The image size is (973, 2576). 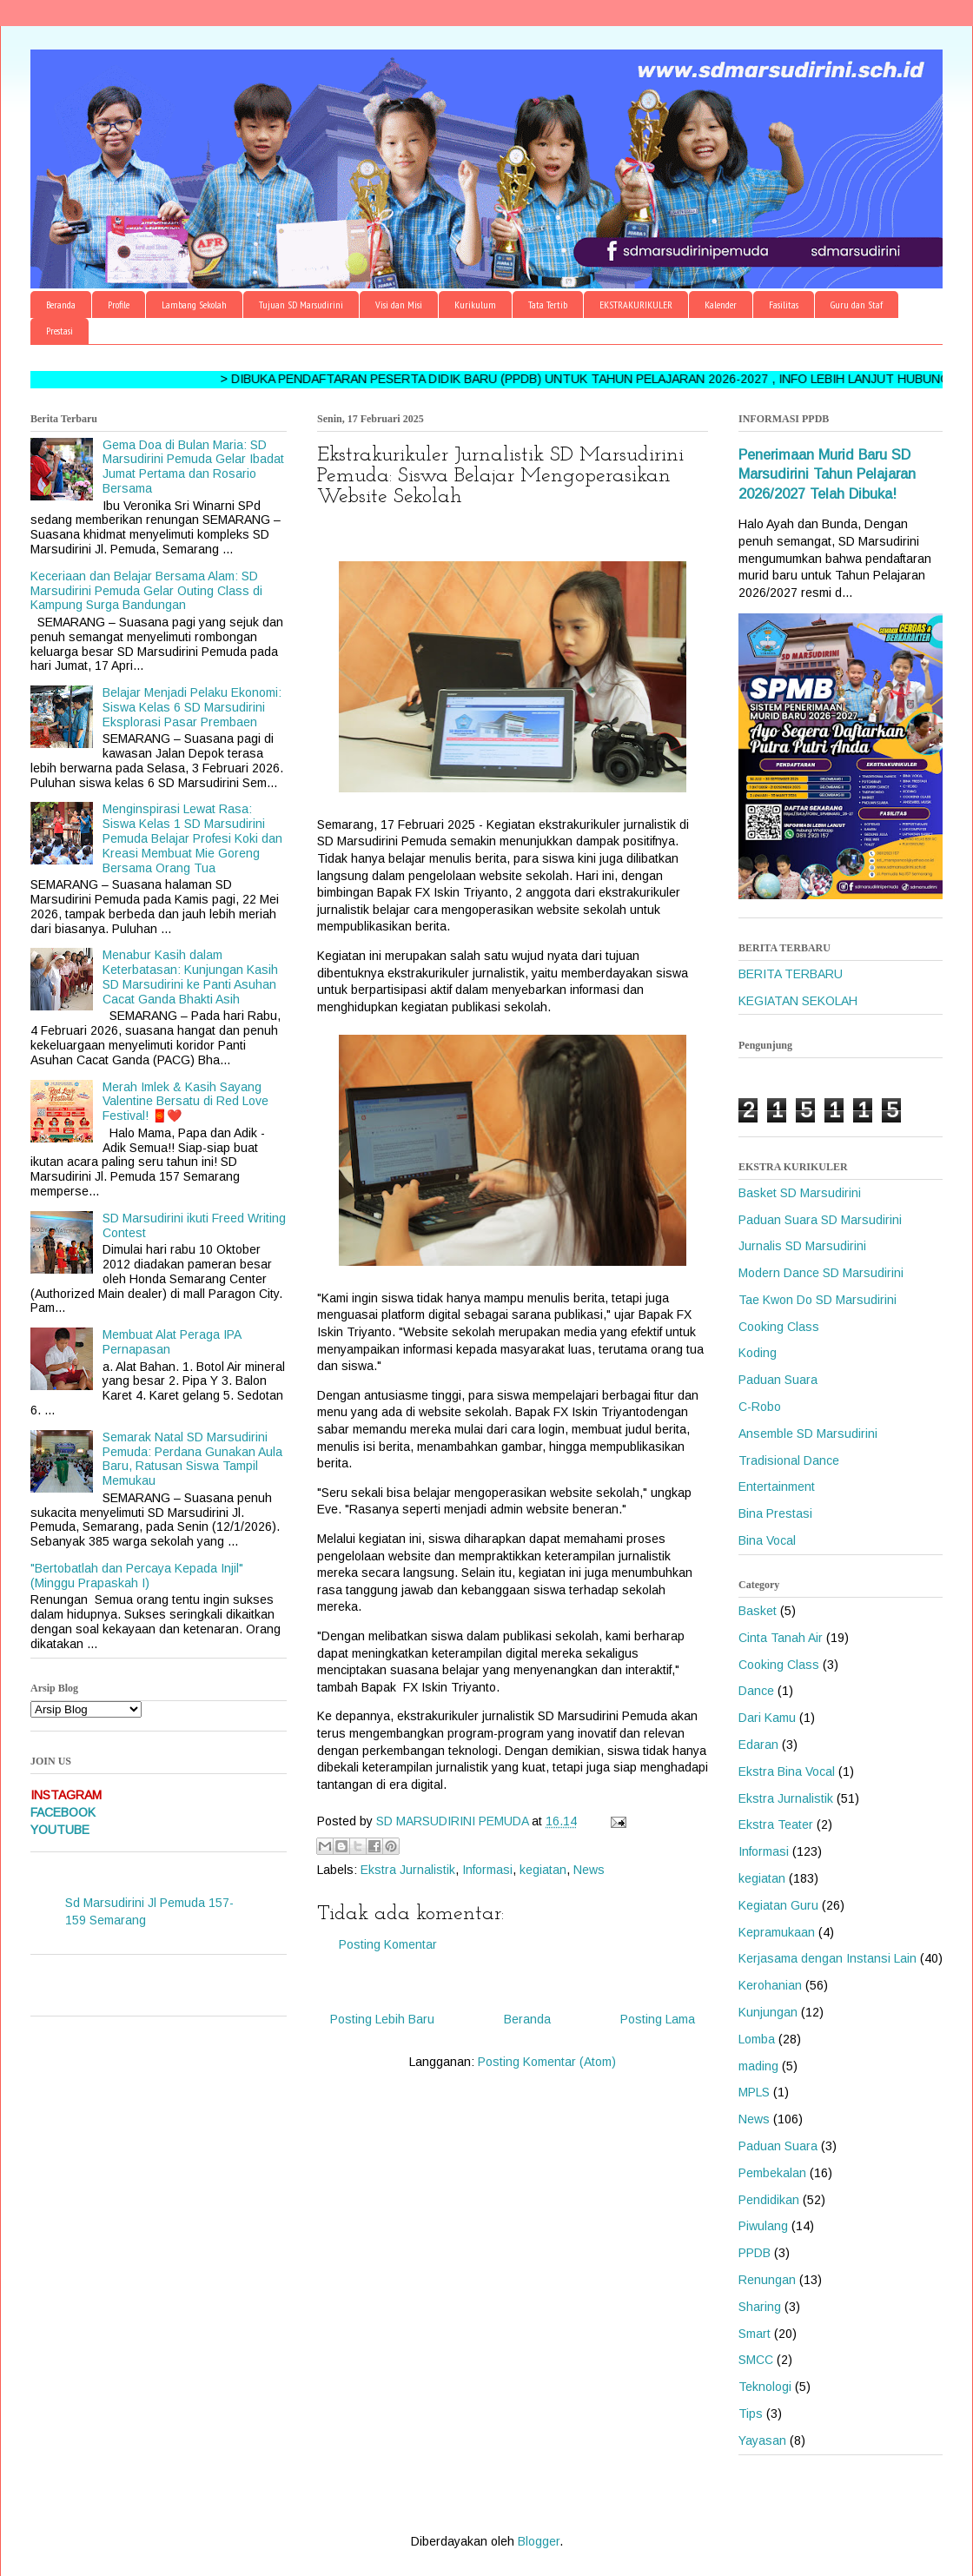 I want to click on Koding, so click(x=757, y=1353).